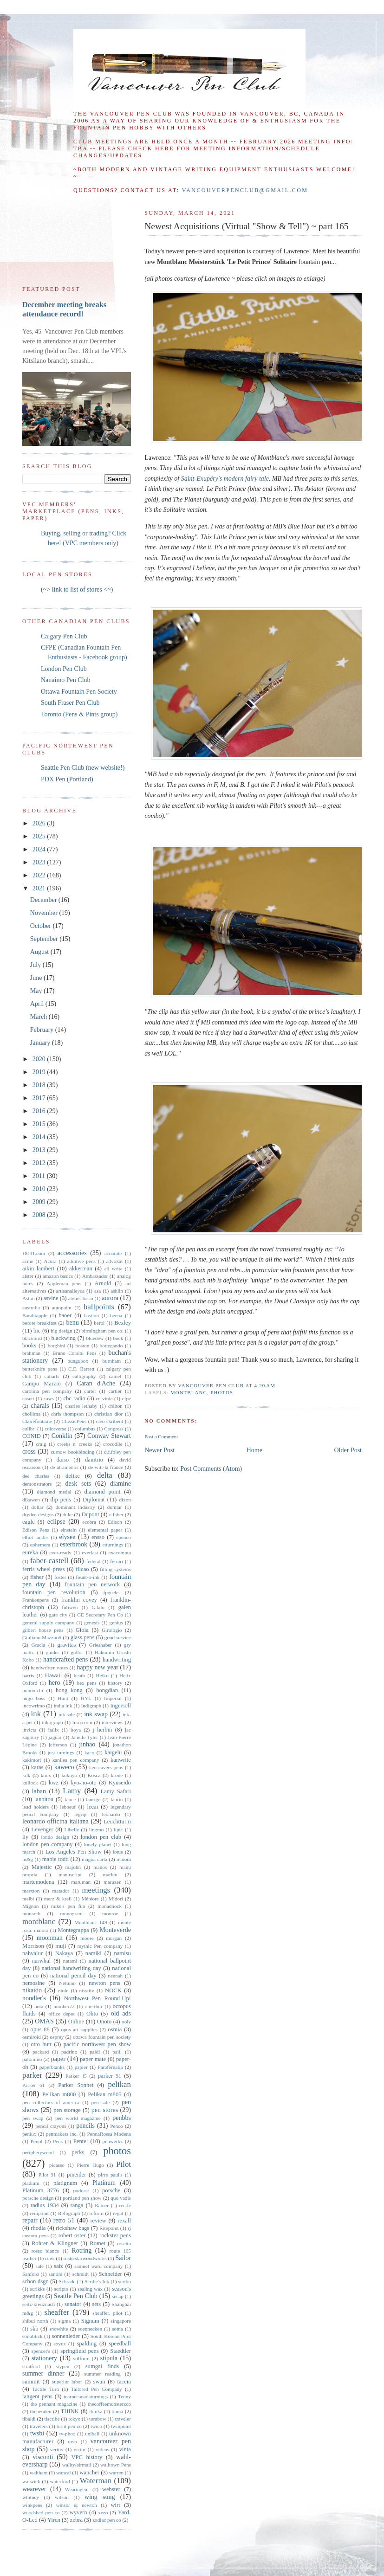 The width and height of the screenshot is (384, 2576). What do you see at coordinates (67, 1983) in the screenshot?
I see `Nettuno` at bounding box center [67, 1983].